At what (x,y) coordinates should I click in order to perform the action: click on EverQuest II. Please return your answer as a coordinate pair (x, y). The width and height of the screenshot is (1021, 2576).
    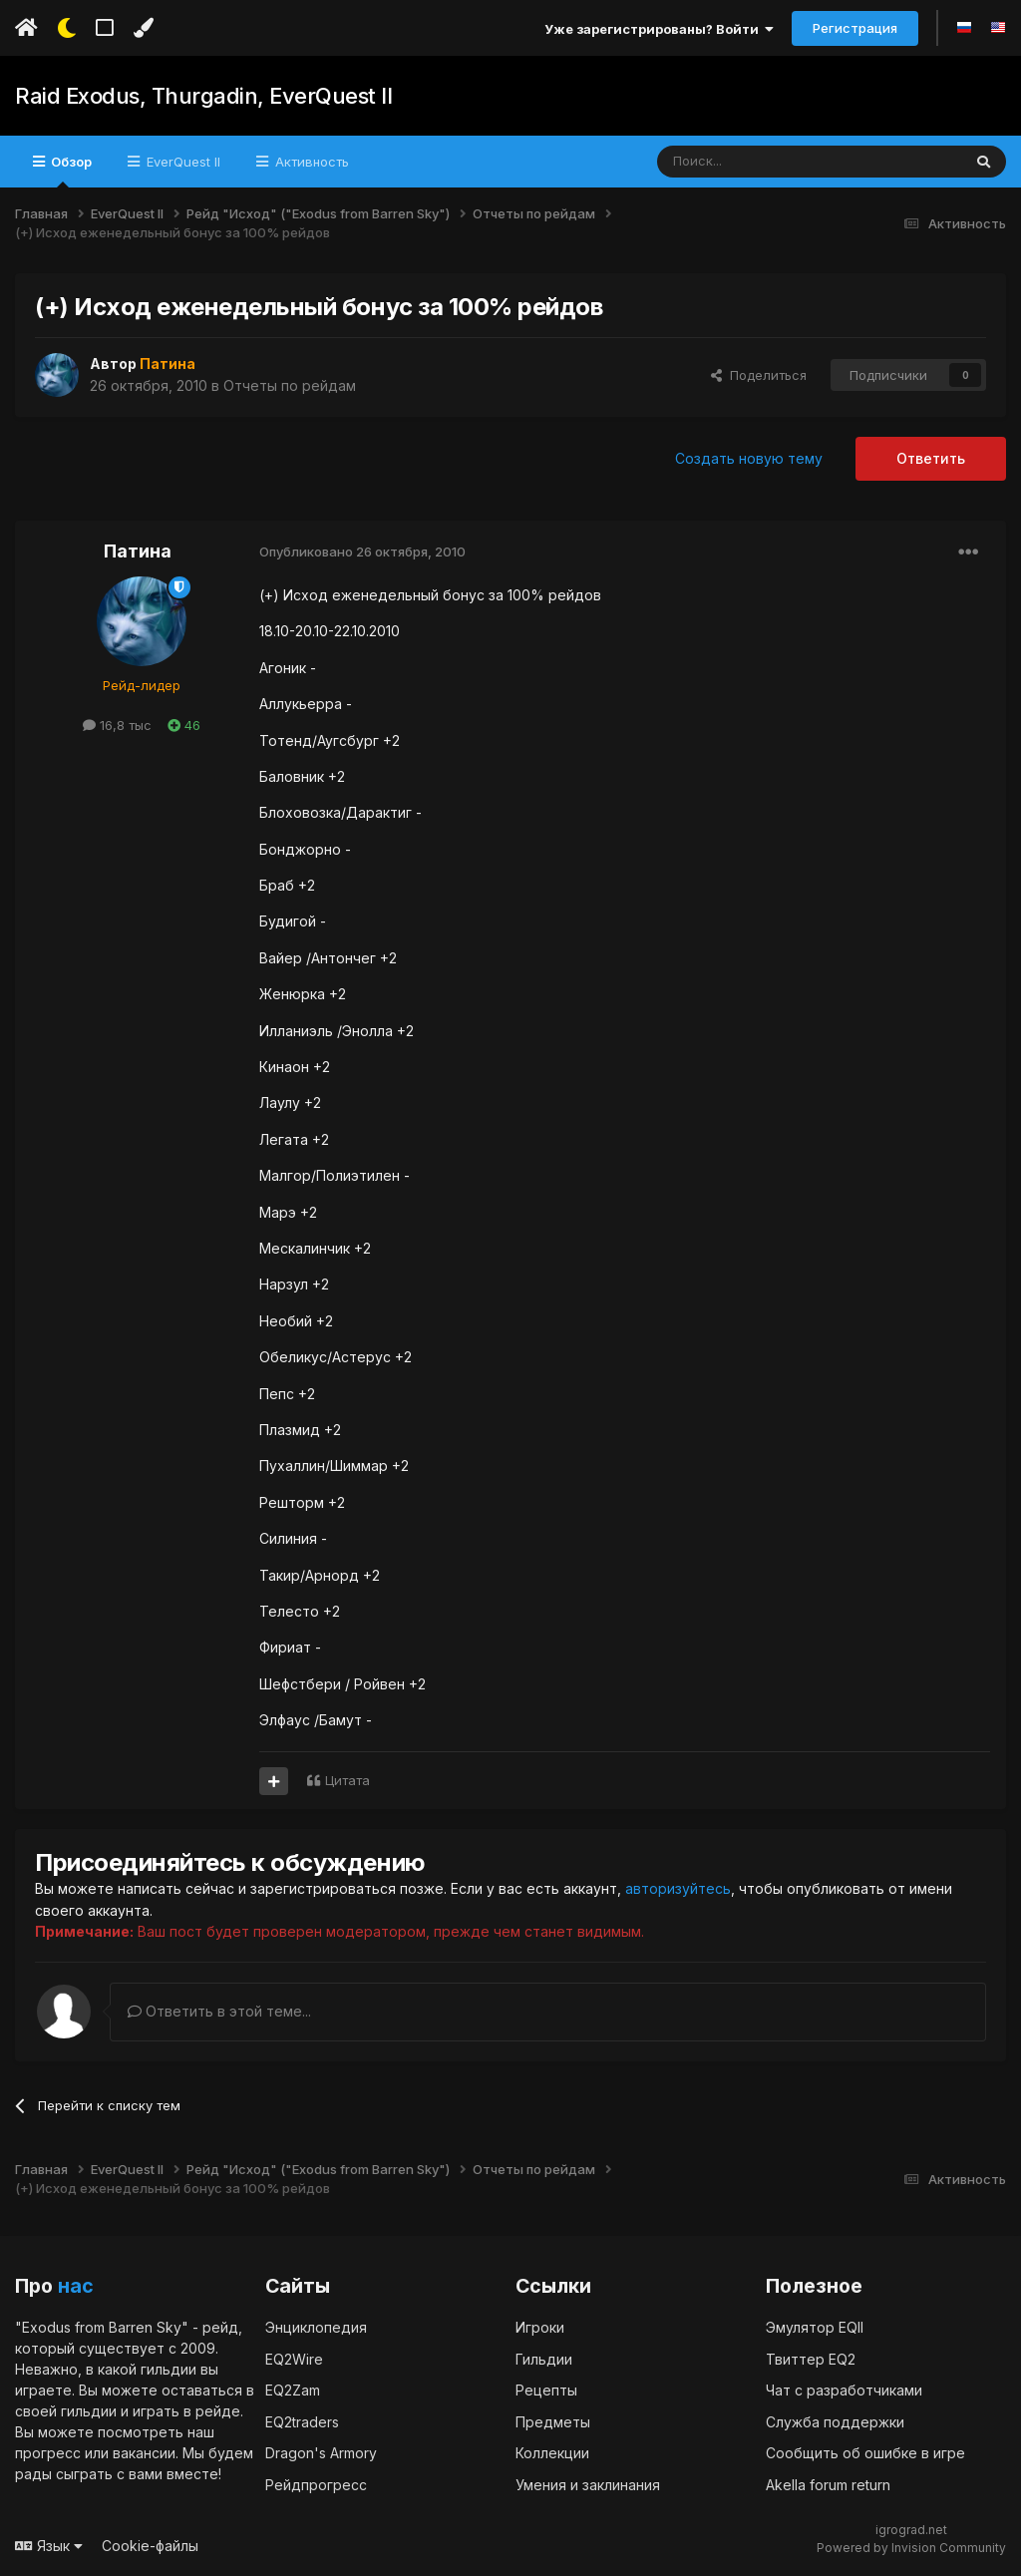
    Looking at the image, I should click on (181, 162).